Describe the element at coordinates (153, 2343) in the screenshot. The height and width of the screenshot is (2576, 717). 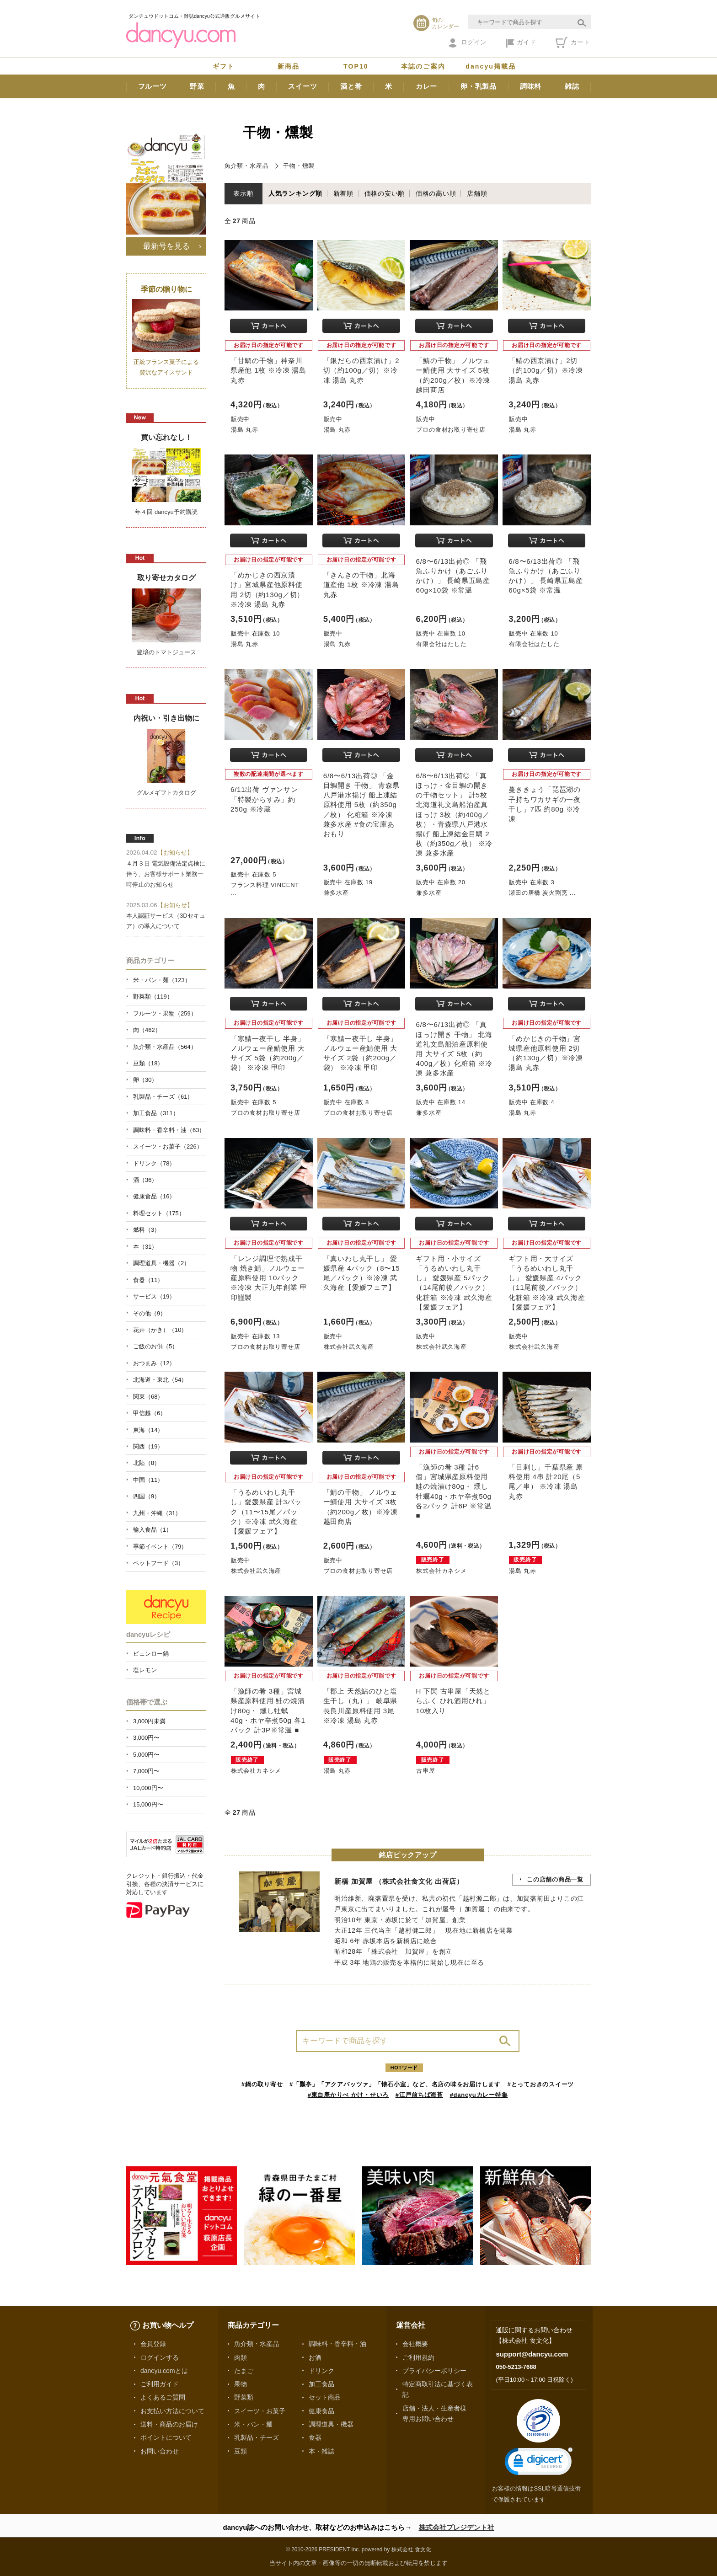
I see `会員登録` at that location.